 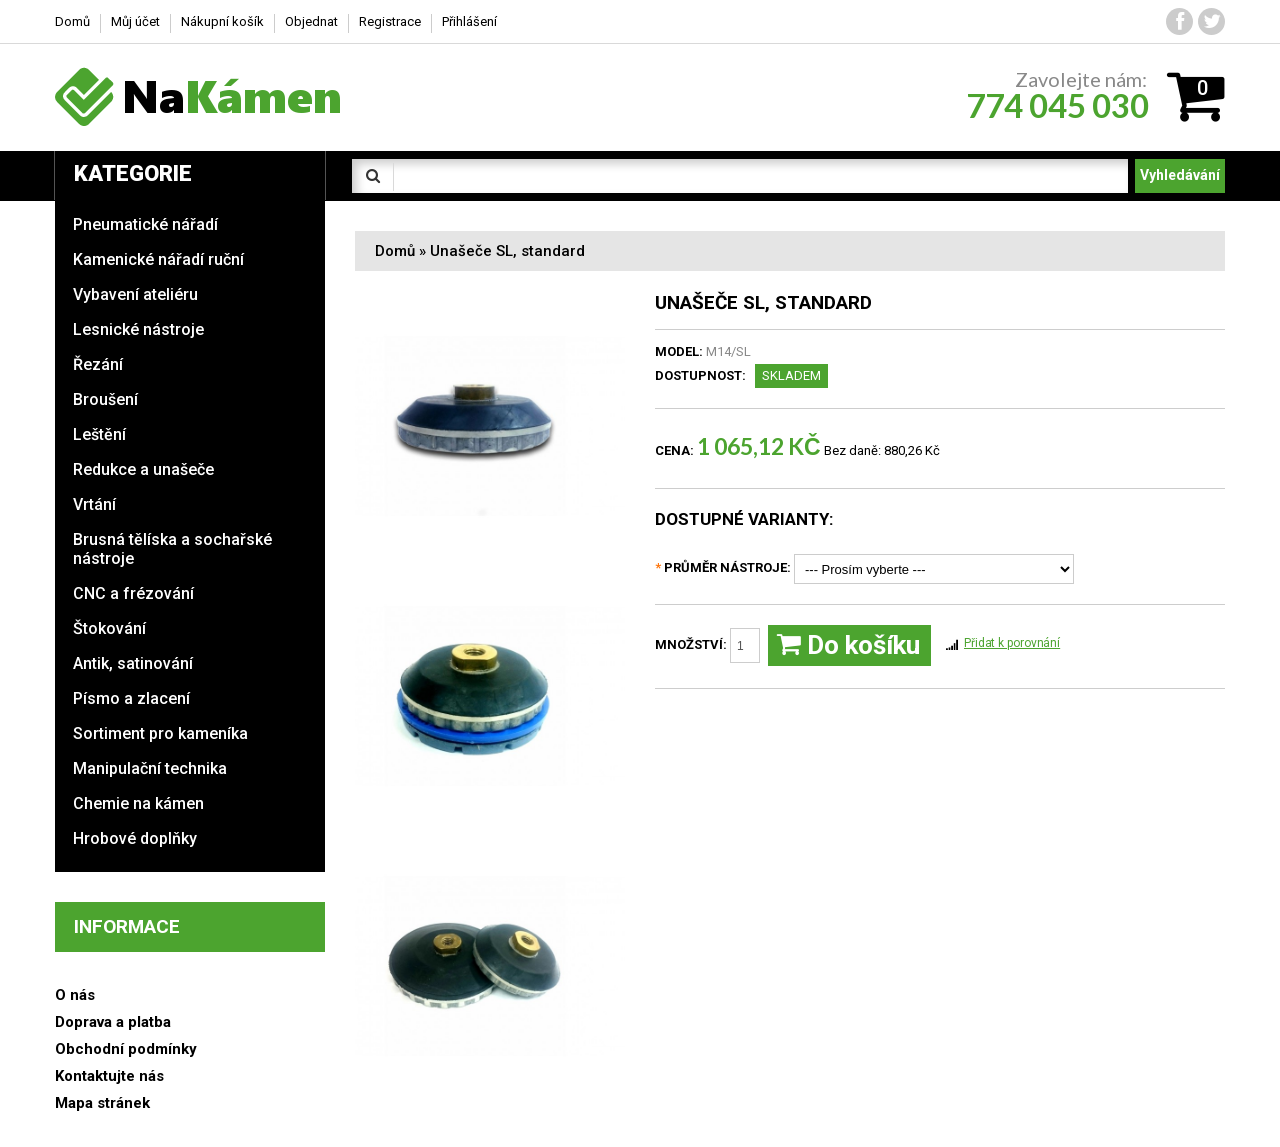 What do you see at coordinates (135, 21) in the screenshot?
I see `Můj účet` at bounding box center [135, 21].